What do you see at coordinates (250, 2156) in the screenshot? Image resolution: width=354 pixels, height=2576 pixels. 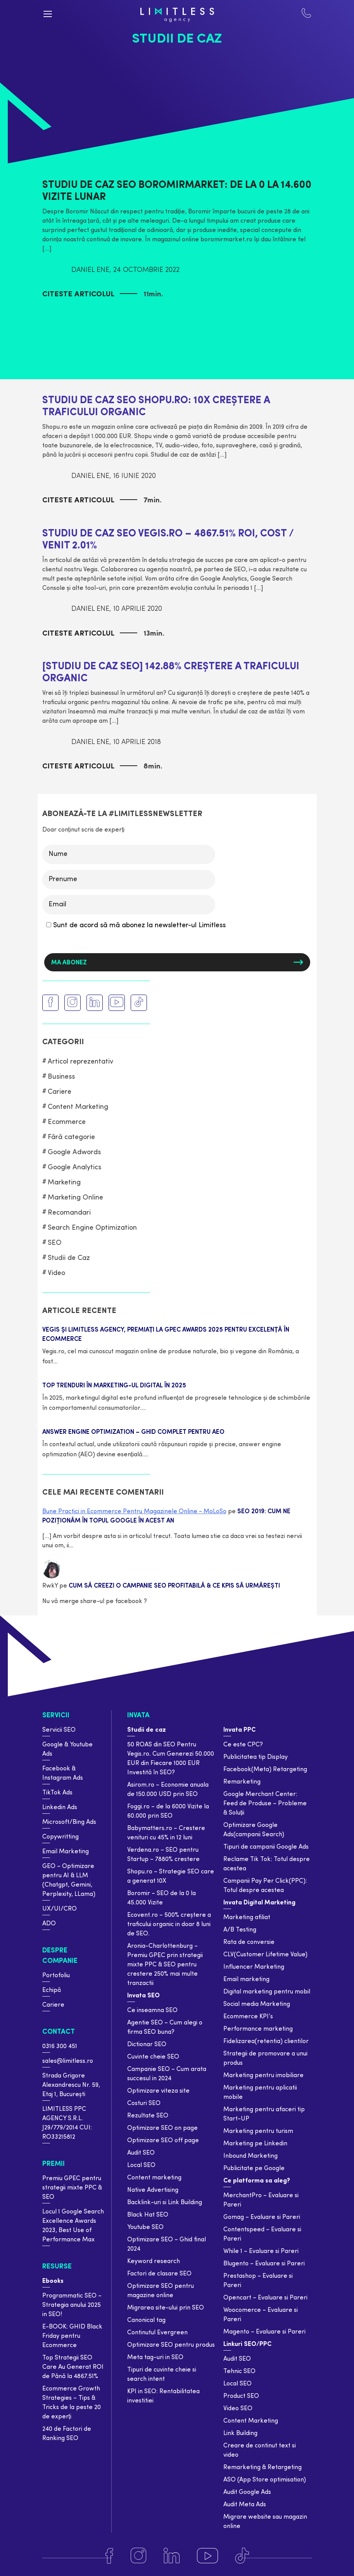 I see `Inbound Marketing` at bounding box center [250, 2156].